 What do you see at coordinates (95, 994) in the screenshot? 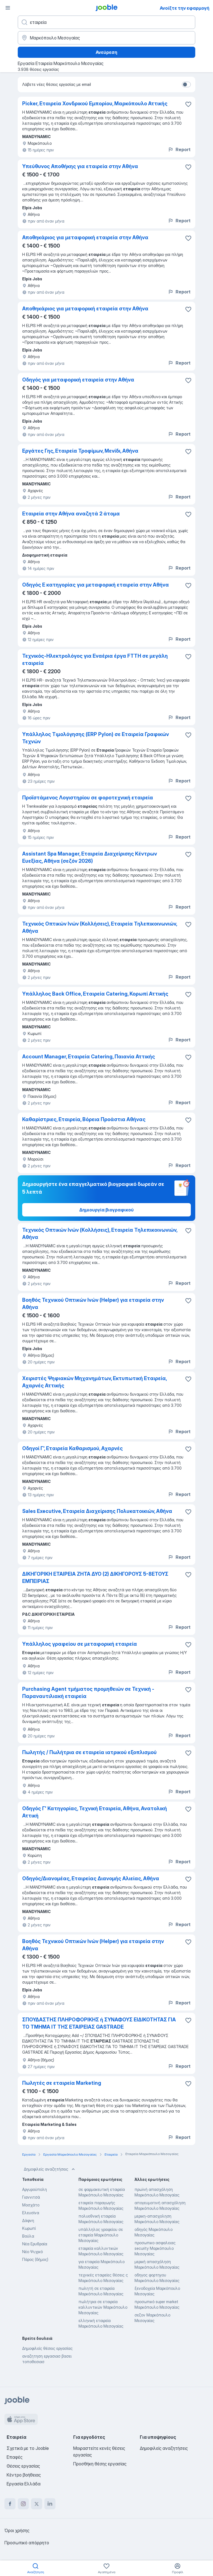
I see `Υπάλληλος Back Office, Εταιρεία Catering, Κορωπί Αττικής` at bounding box center [95, 994].